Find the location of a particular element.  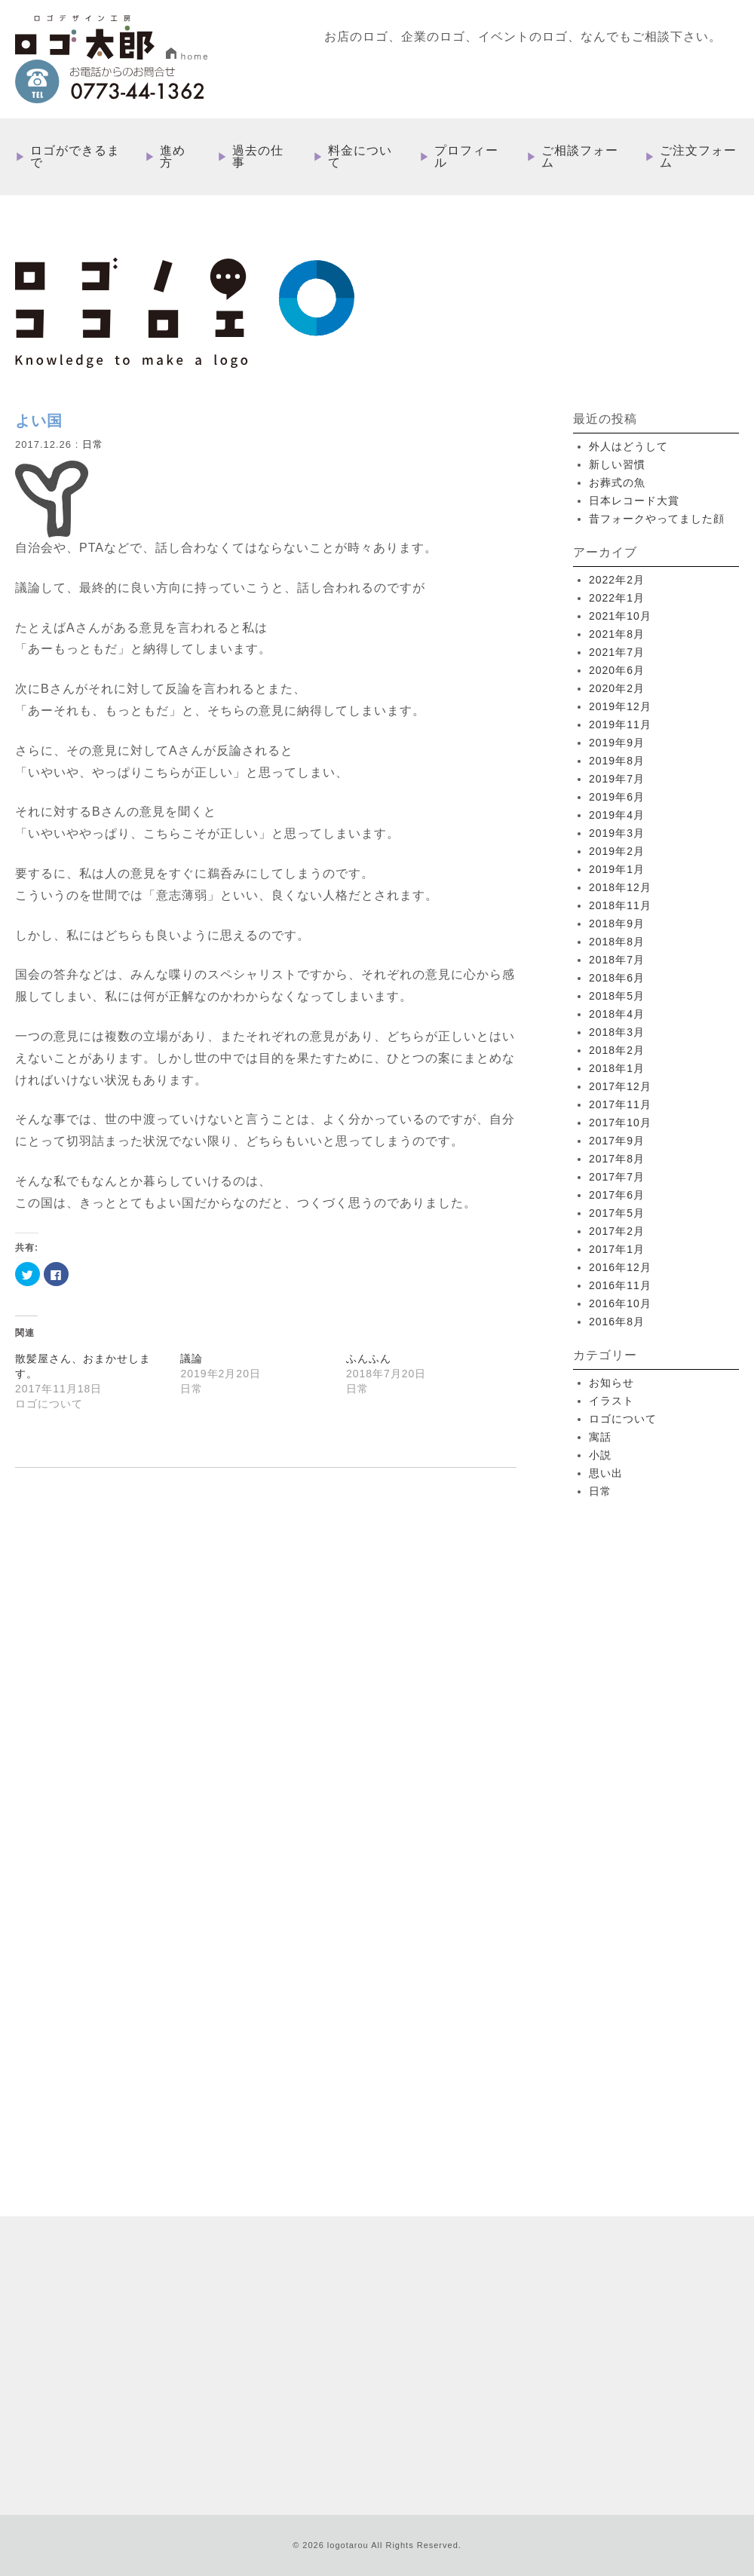

過去の仕事 is located at coordinates (258, 157).